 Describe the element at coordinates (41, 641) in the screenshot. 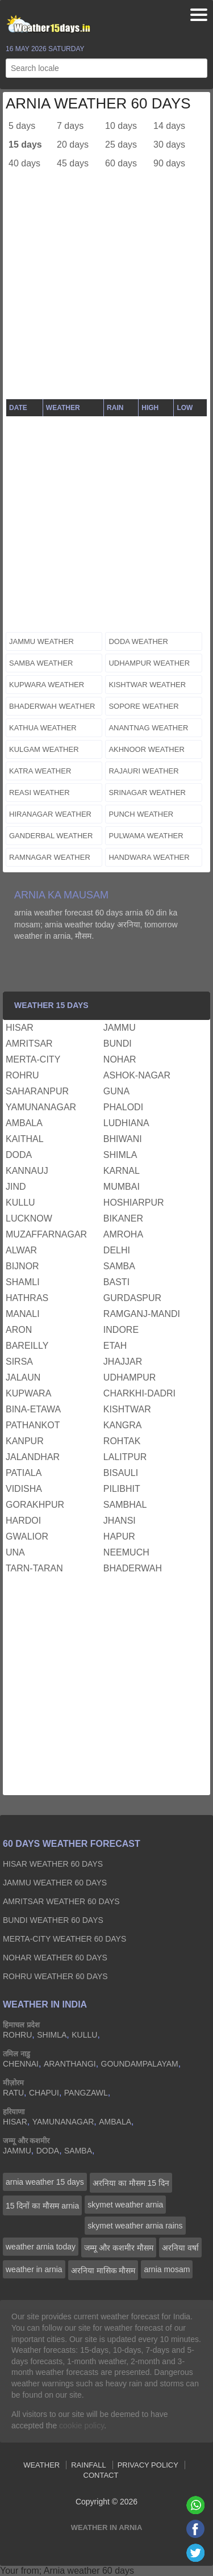

I see `jammu weather` at that location.